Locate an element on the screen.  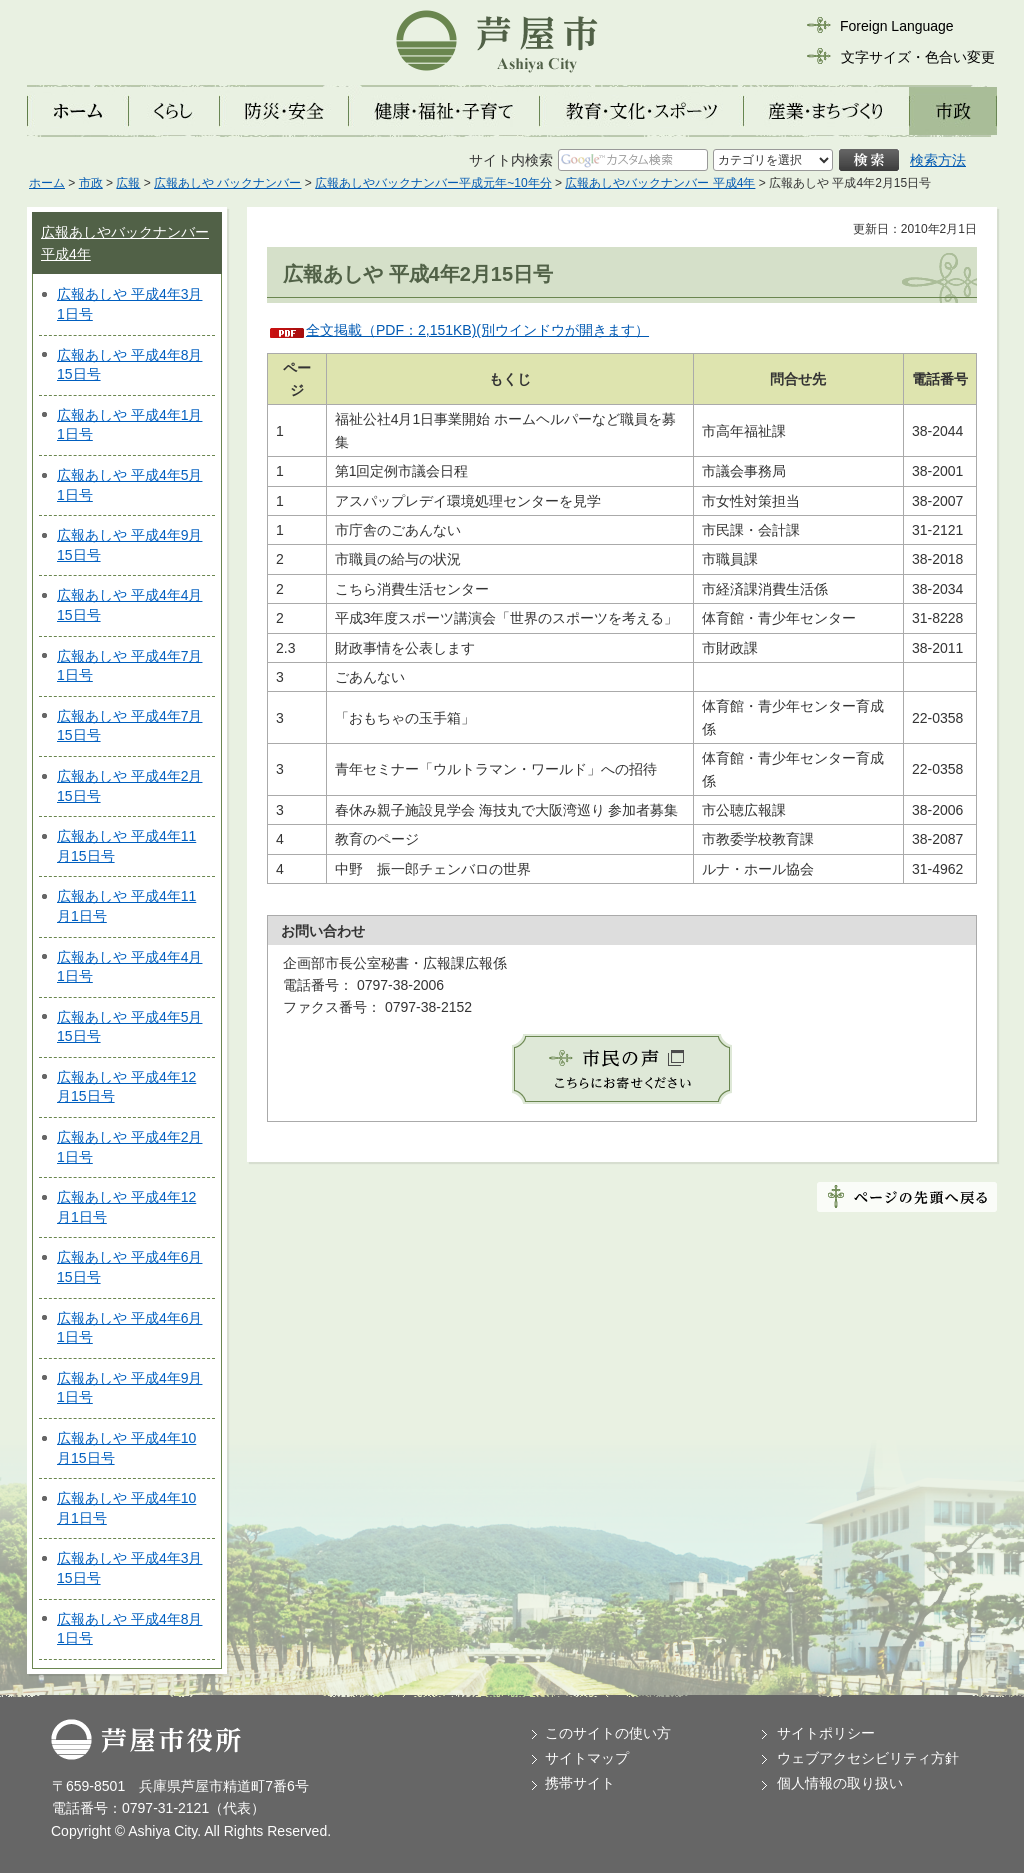
このサイトの使い方 is located at coordinates (608, 1733).